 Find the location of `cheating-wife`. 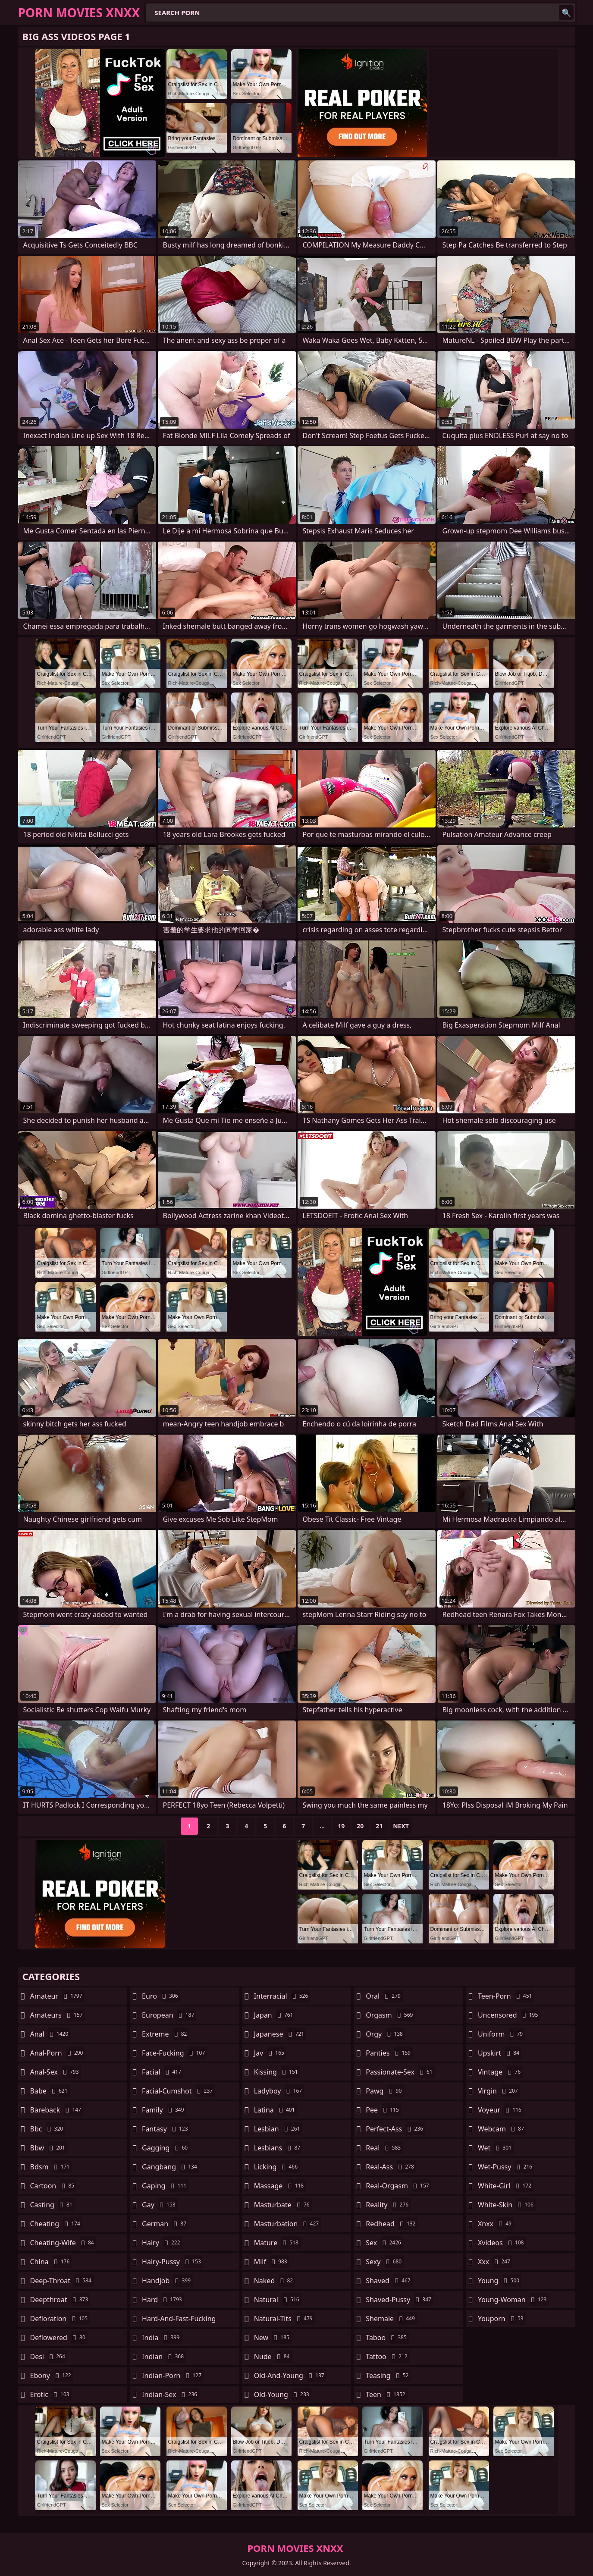

cheating-wife is located at coordinates (63, 2242).